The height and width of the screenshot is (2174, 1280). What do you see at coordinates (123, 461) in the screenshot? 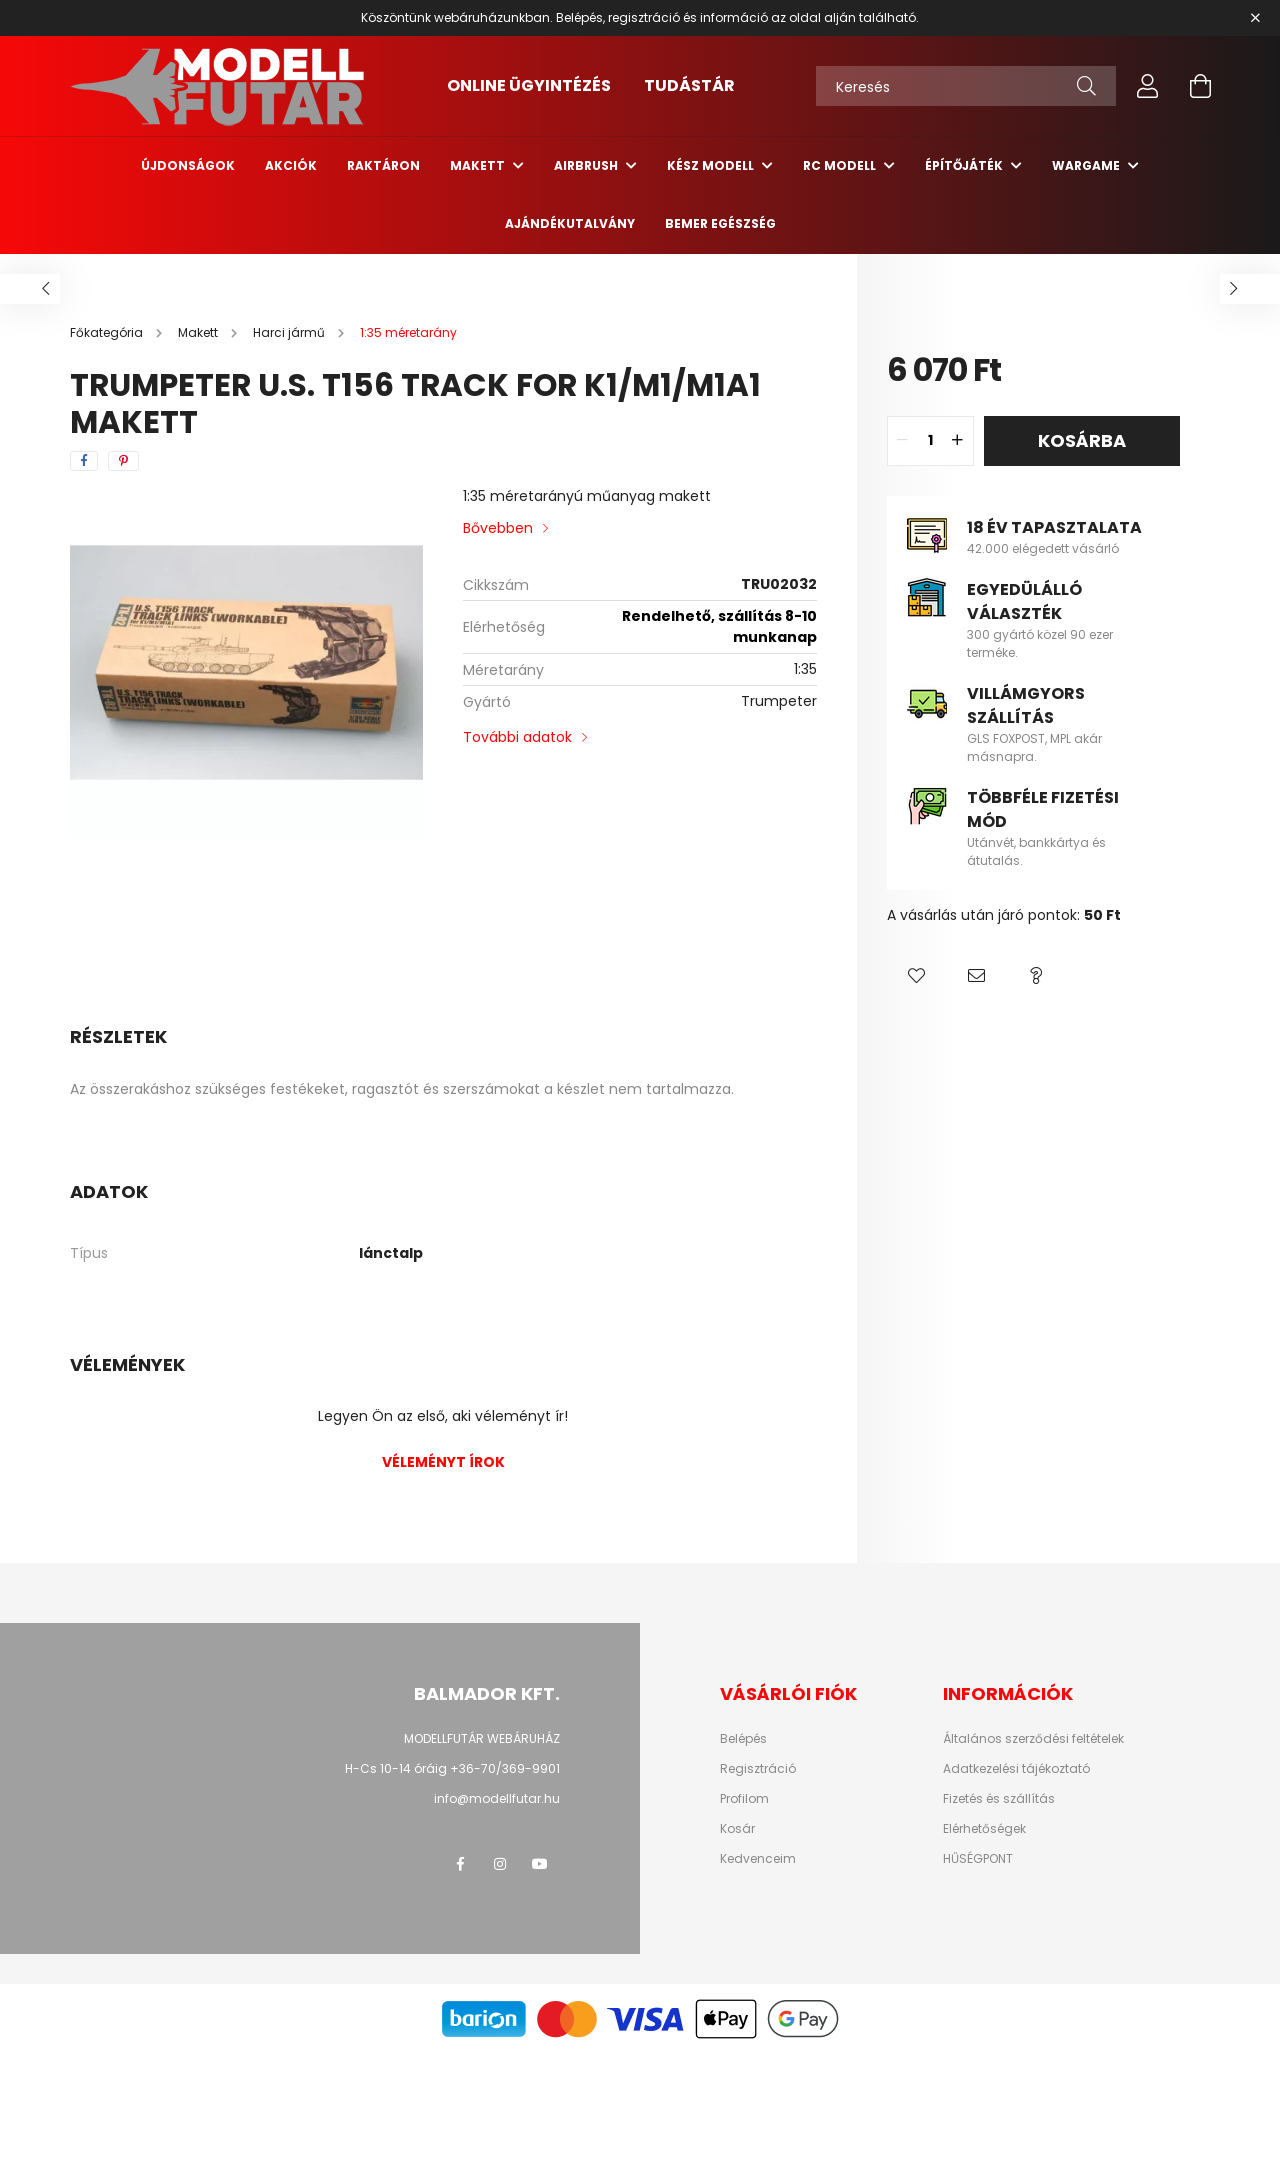
I see `[pinterest]` at bounding box center [123, 461].